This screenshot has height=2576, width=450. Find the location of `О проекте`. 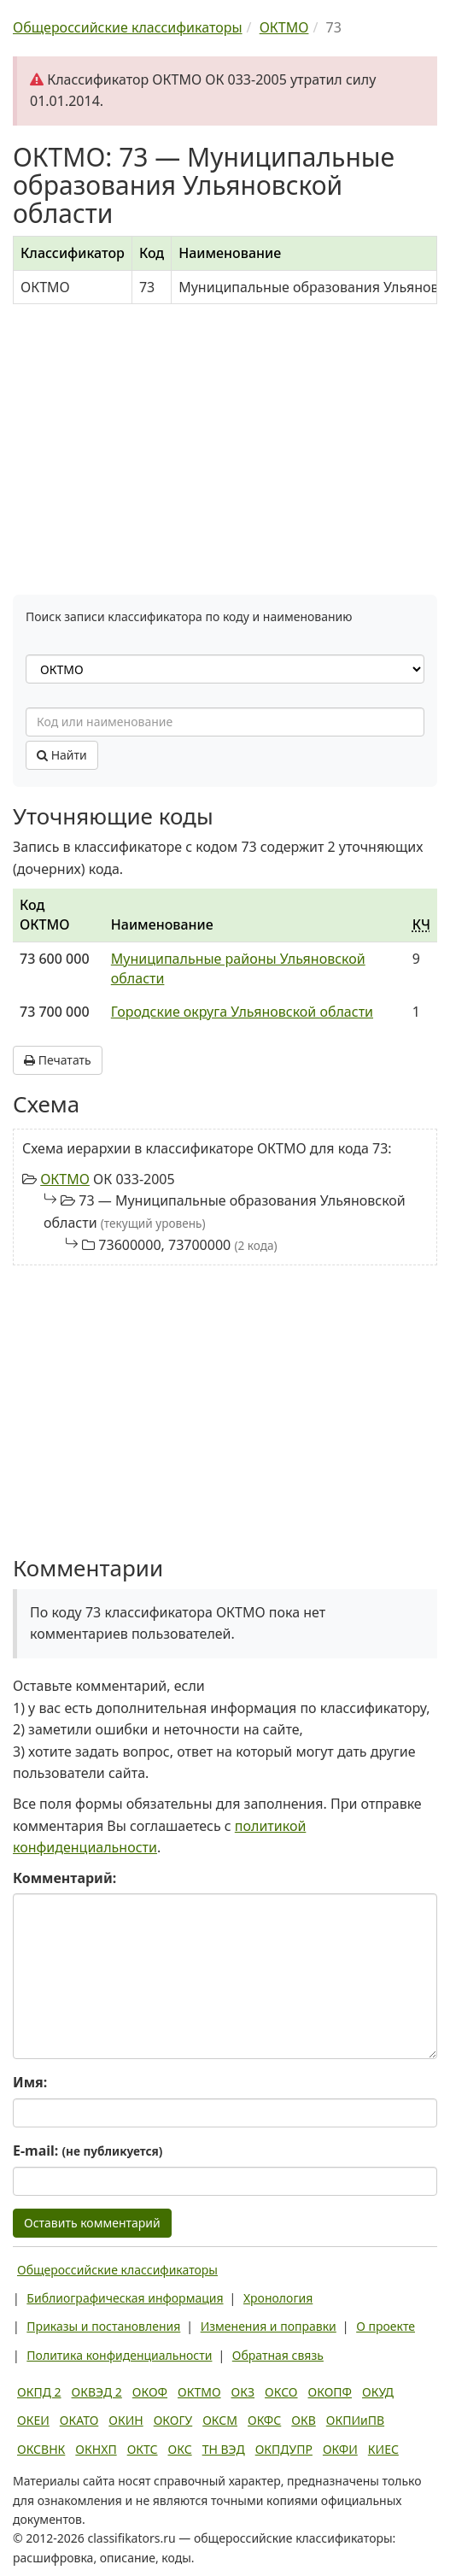

О проекте is located at coordinates (385, 2326).